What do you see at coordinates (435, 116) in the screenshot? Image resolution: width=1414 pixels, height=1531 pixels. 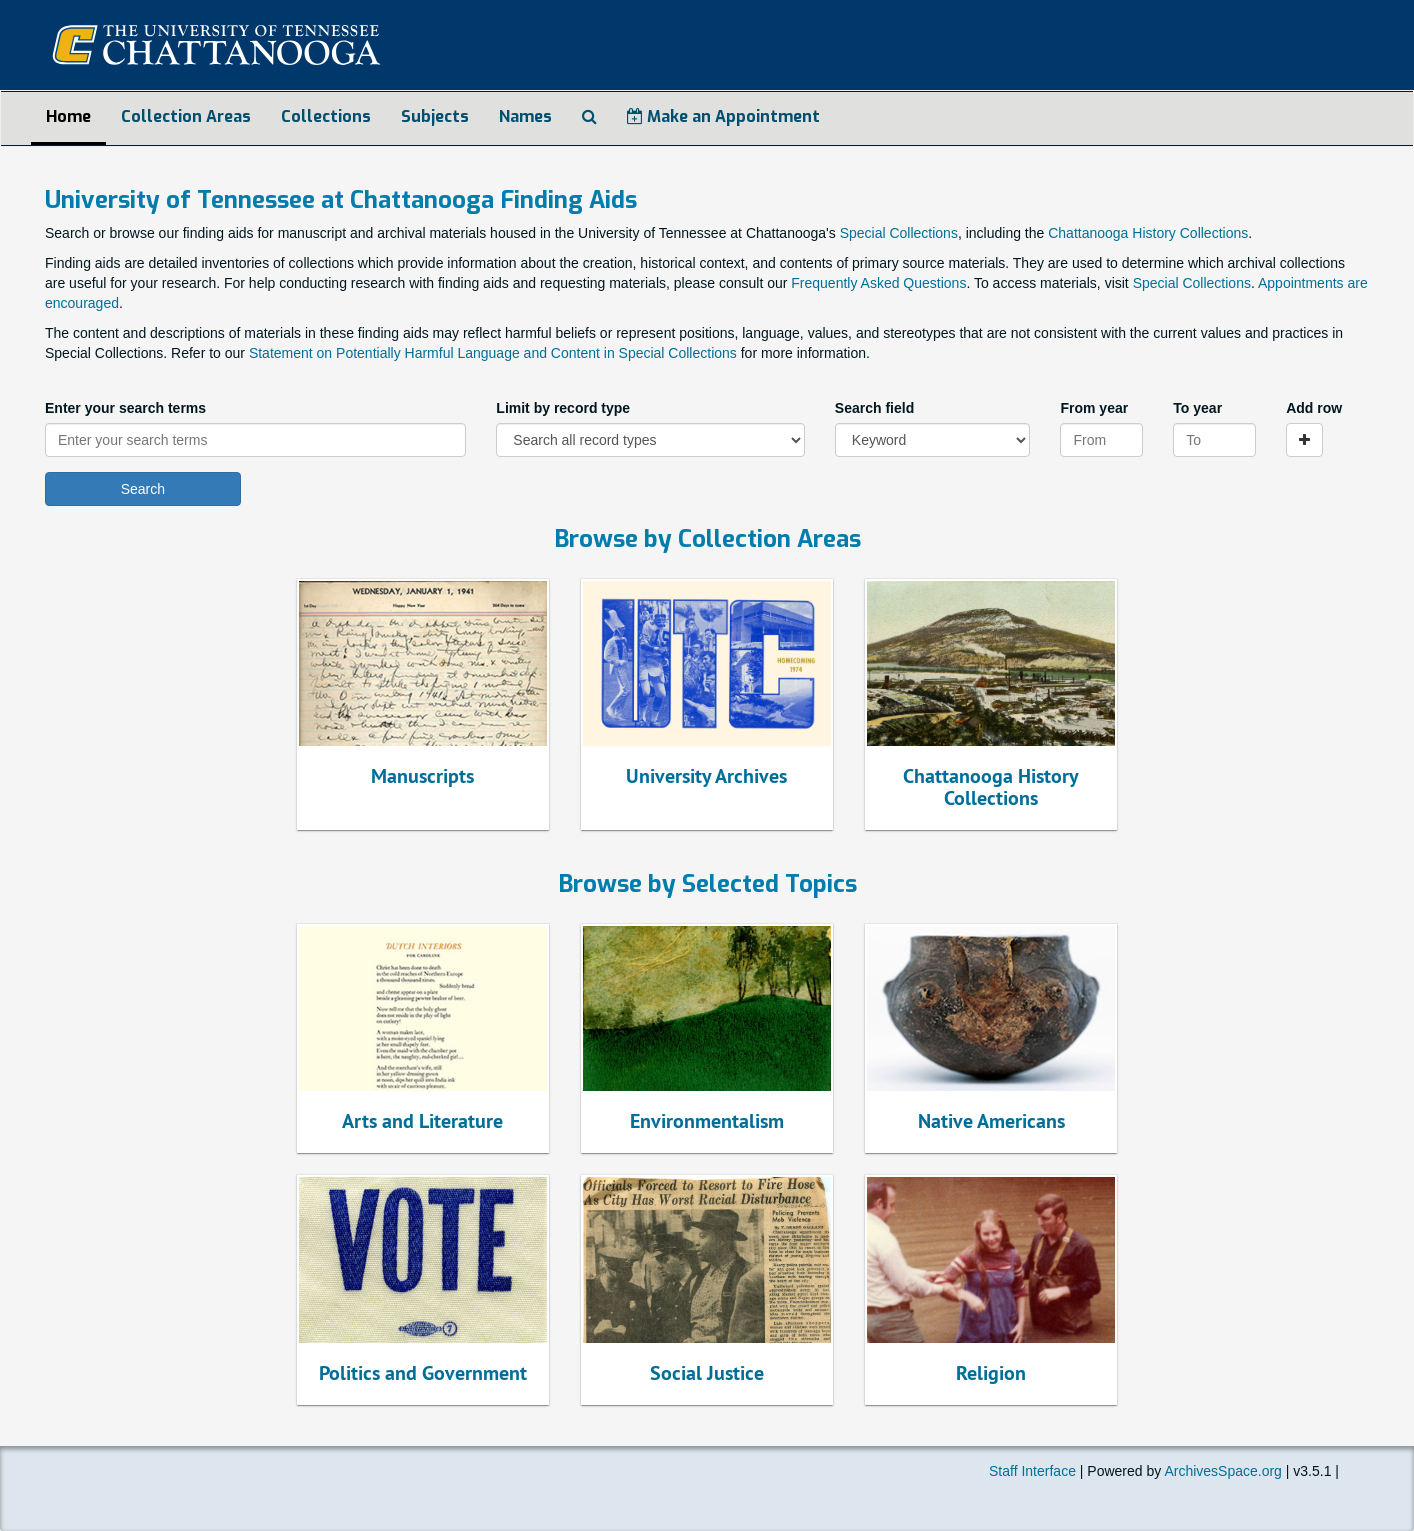 I see `Subjects` at bounding box center [435, 116].